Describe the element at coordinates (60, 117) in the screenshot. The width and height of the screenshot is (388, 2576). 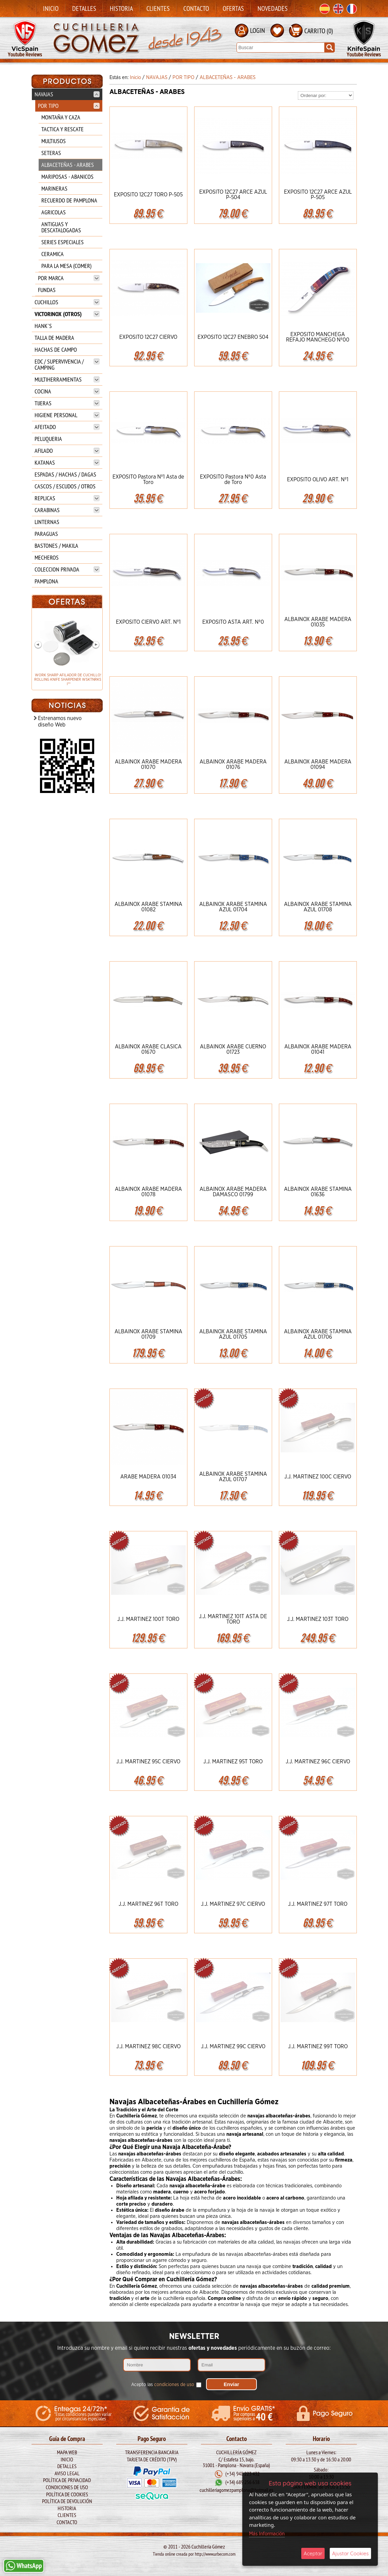
I see `MONTAÑA Y CAZA` at that location.